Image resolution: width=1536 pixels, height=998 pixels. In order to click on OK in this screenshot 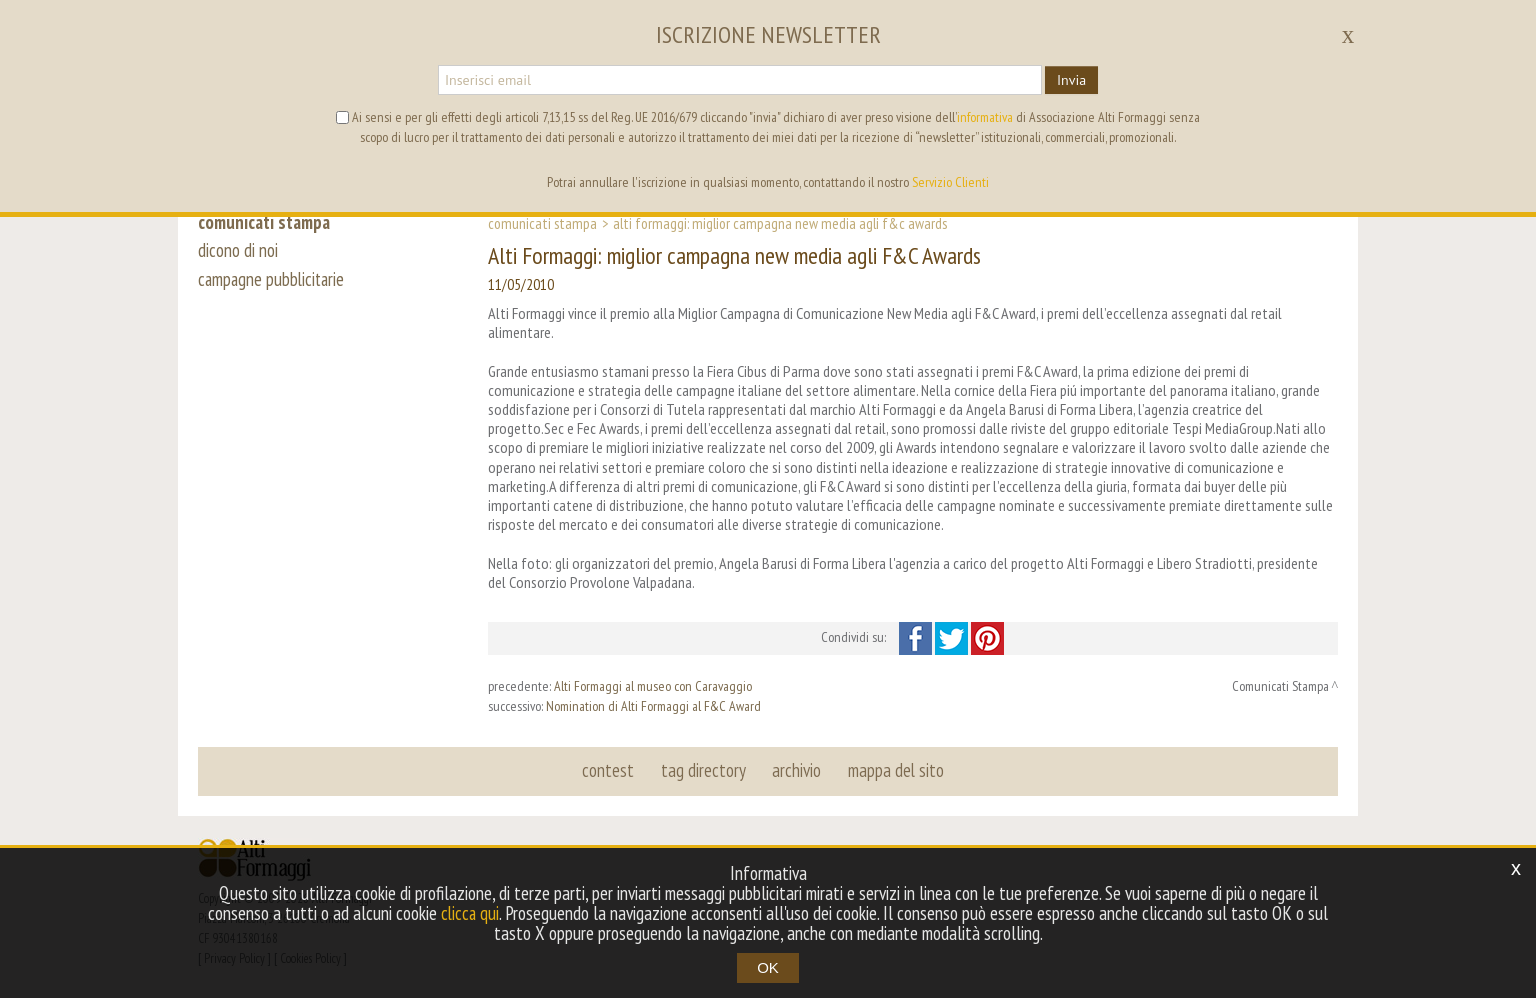, I will do `click(768, 967)`.